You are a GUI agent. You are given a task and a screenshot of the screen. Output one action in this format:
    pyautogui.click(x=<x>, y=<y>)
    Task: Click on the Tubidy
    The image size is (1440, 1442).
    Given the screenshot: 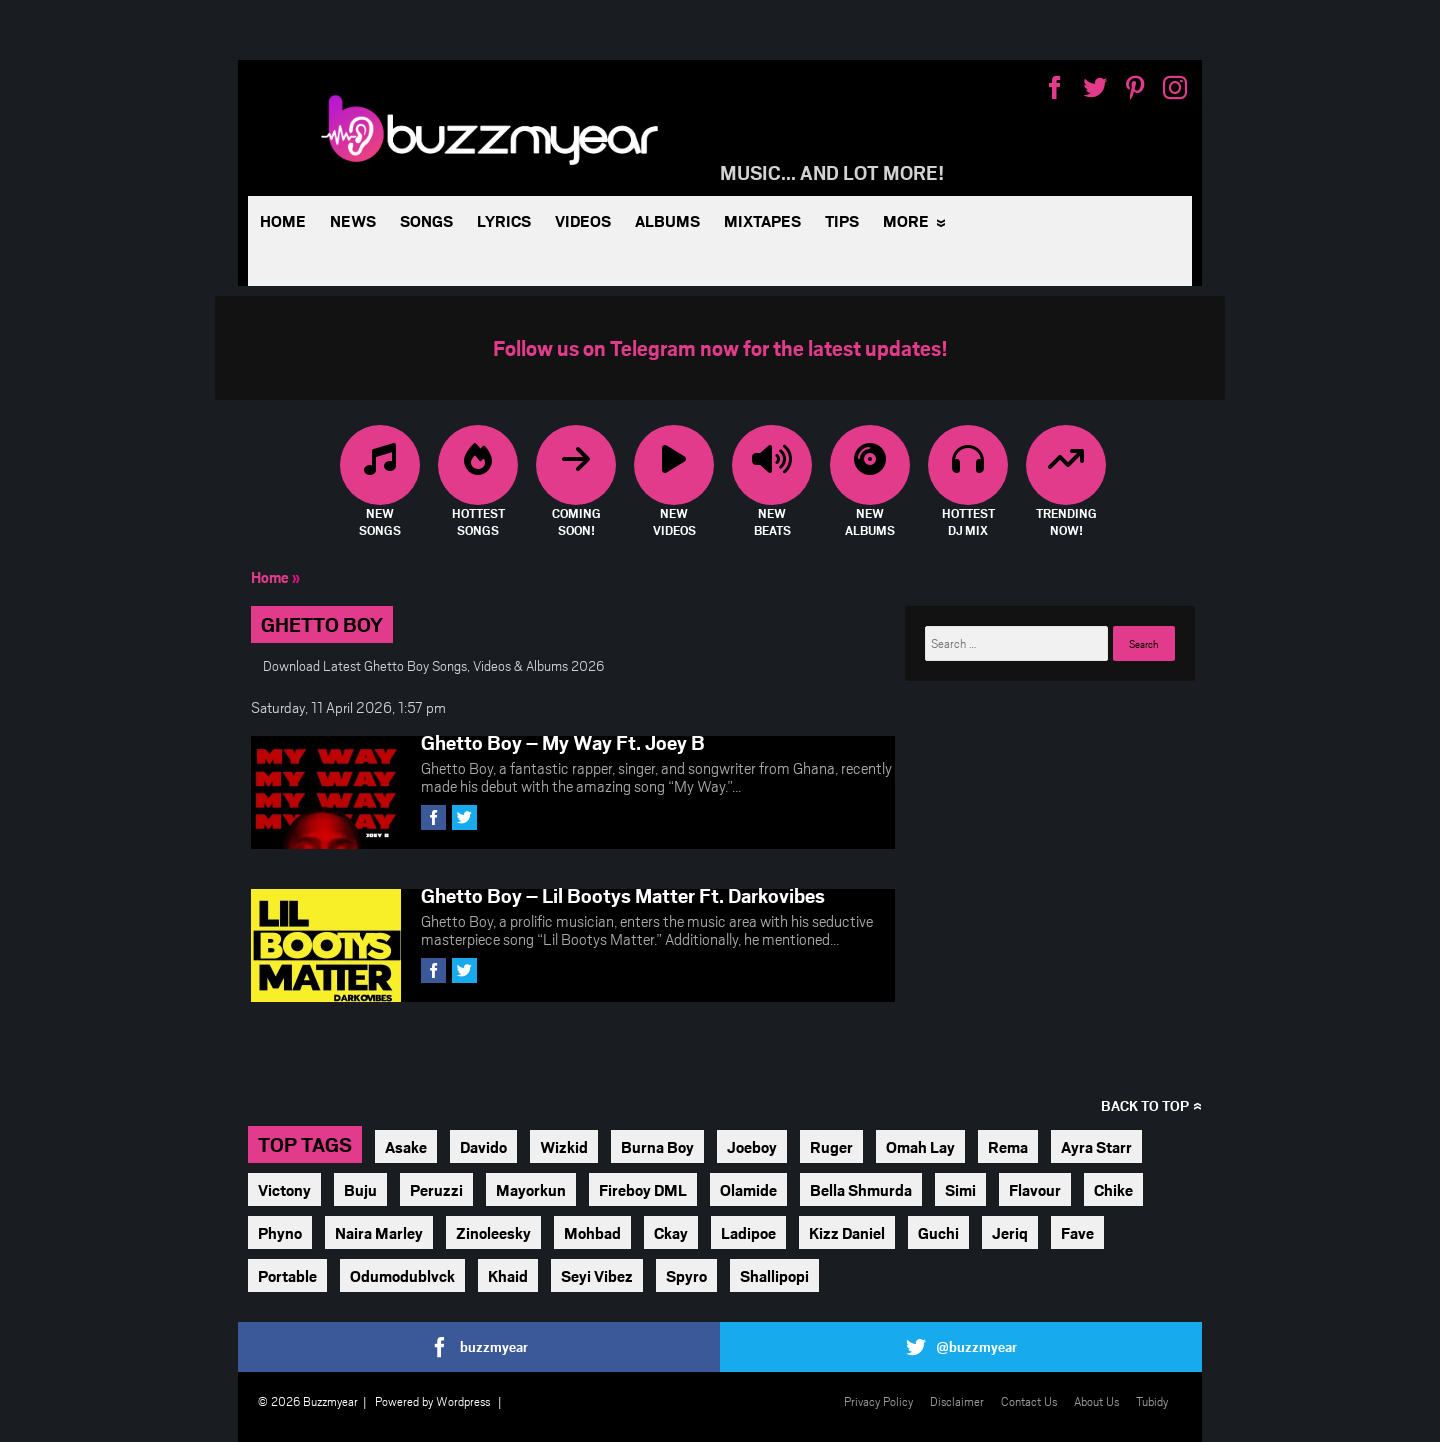 What is the action you would take?
    pyautogui.click(x=1152, y=1401)
    